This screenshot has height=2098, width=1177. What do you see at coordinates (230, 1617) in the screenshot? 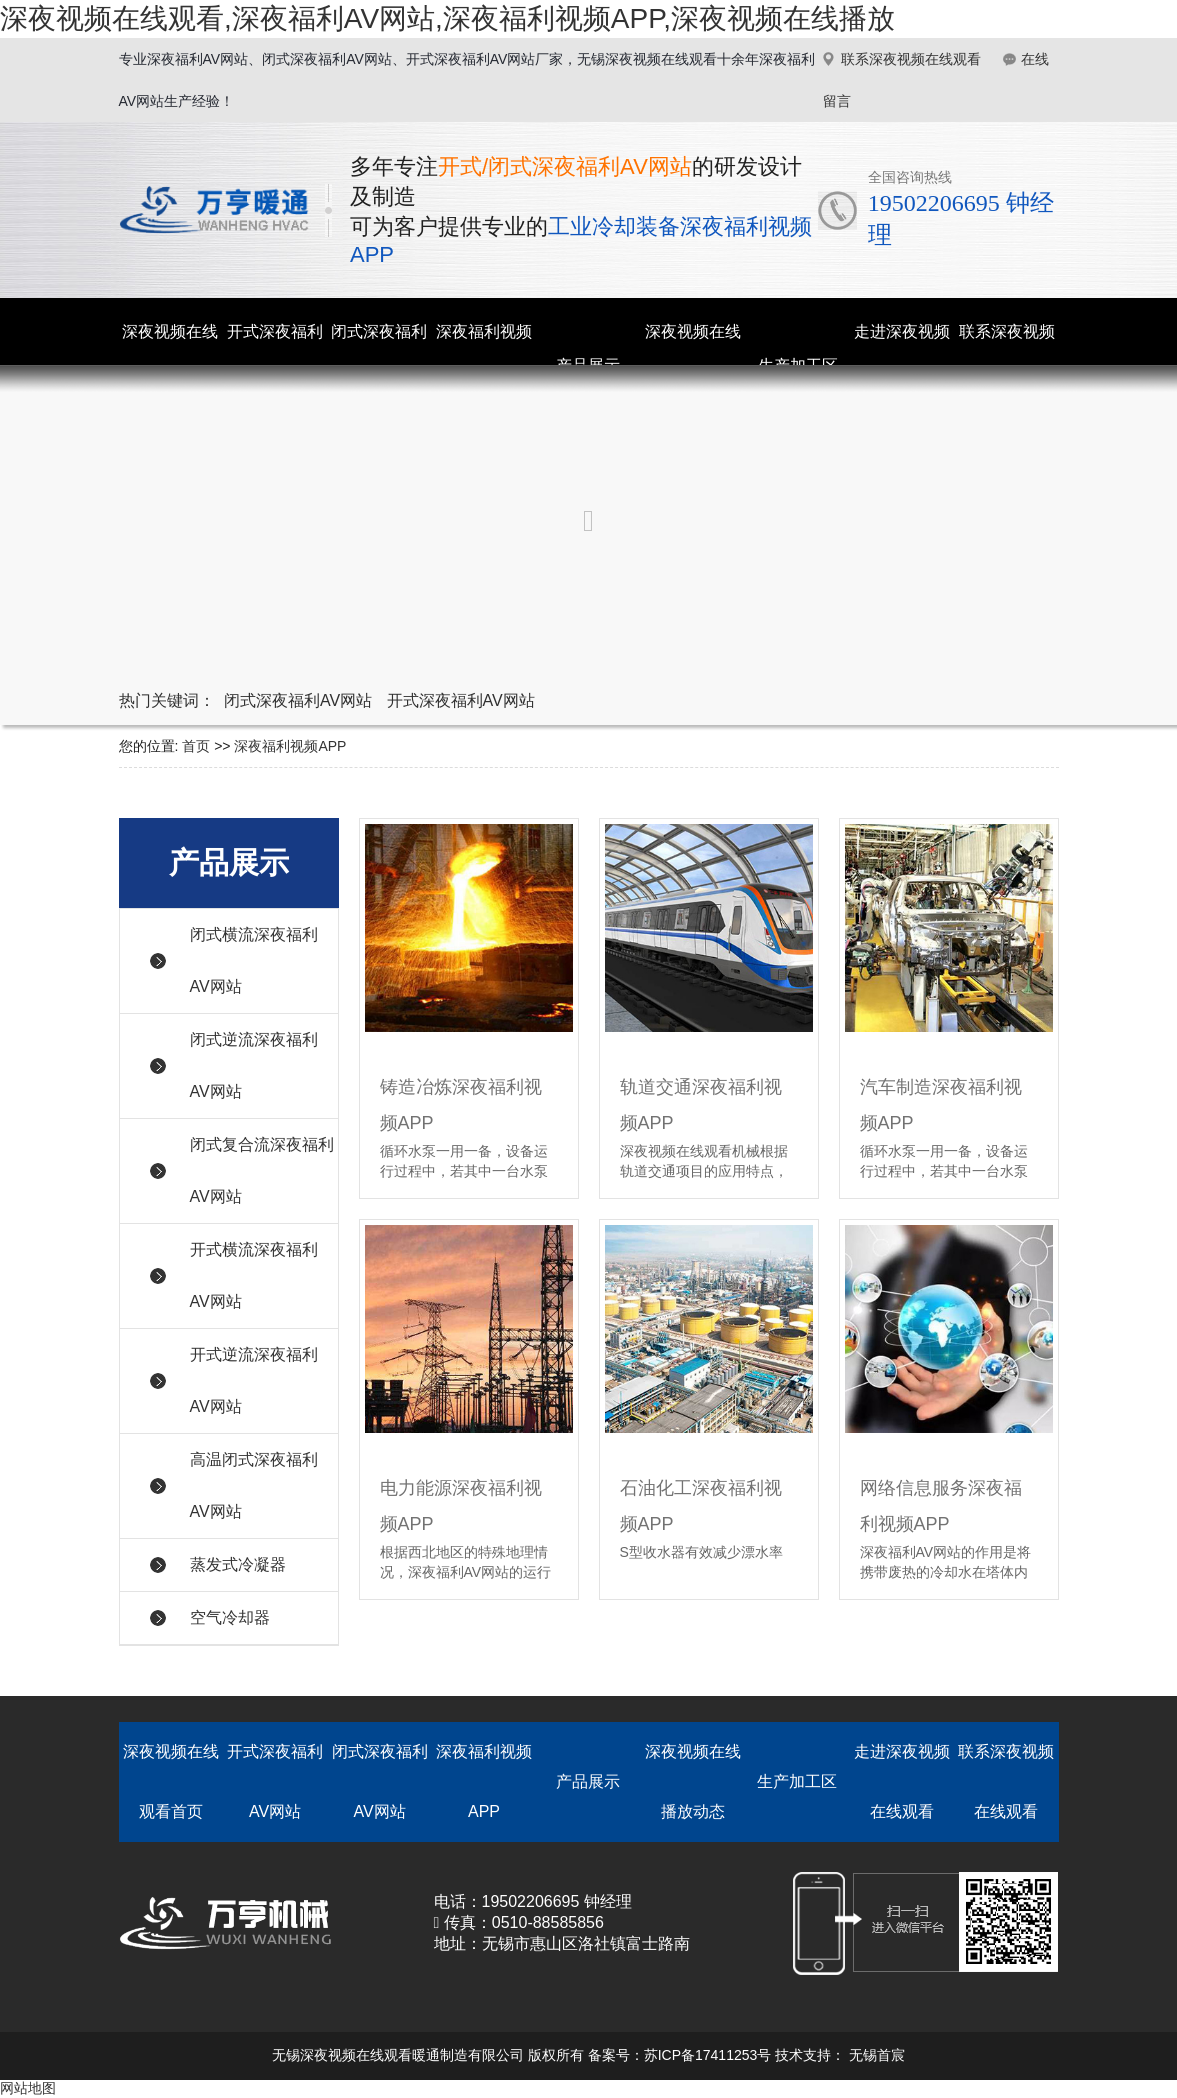
I see `空气冷却器` at bounding box center [230, 1617].